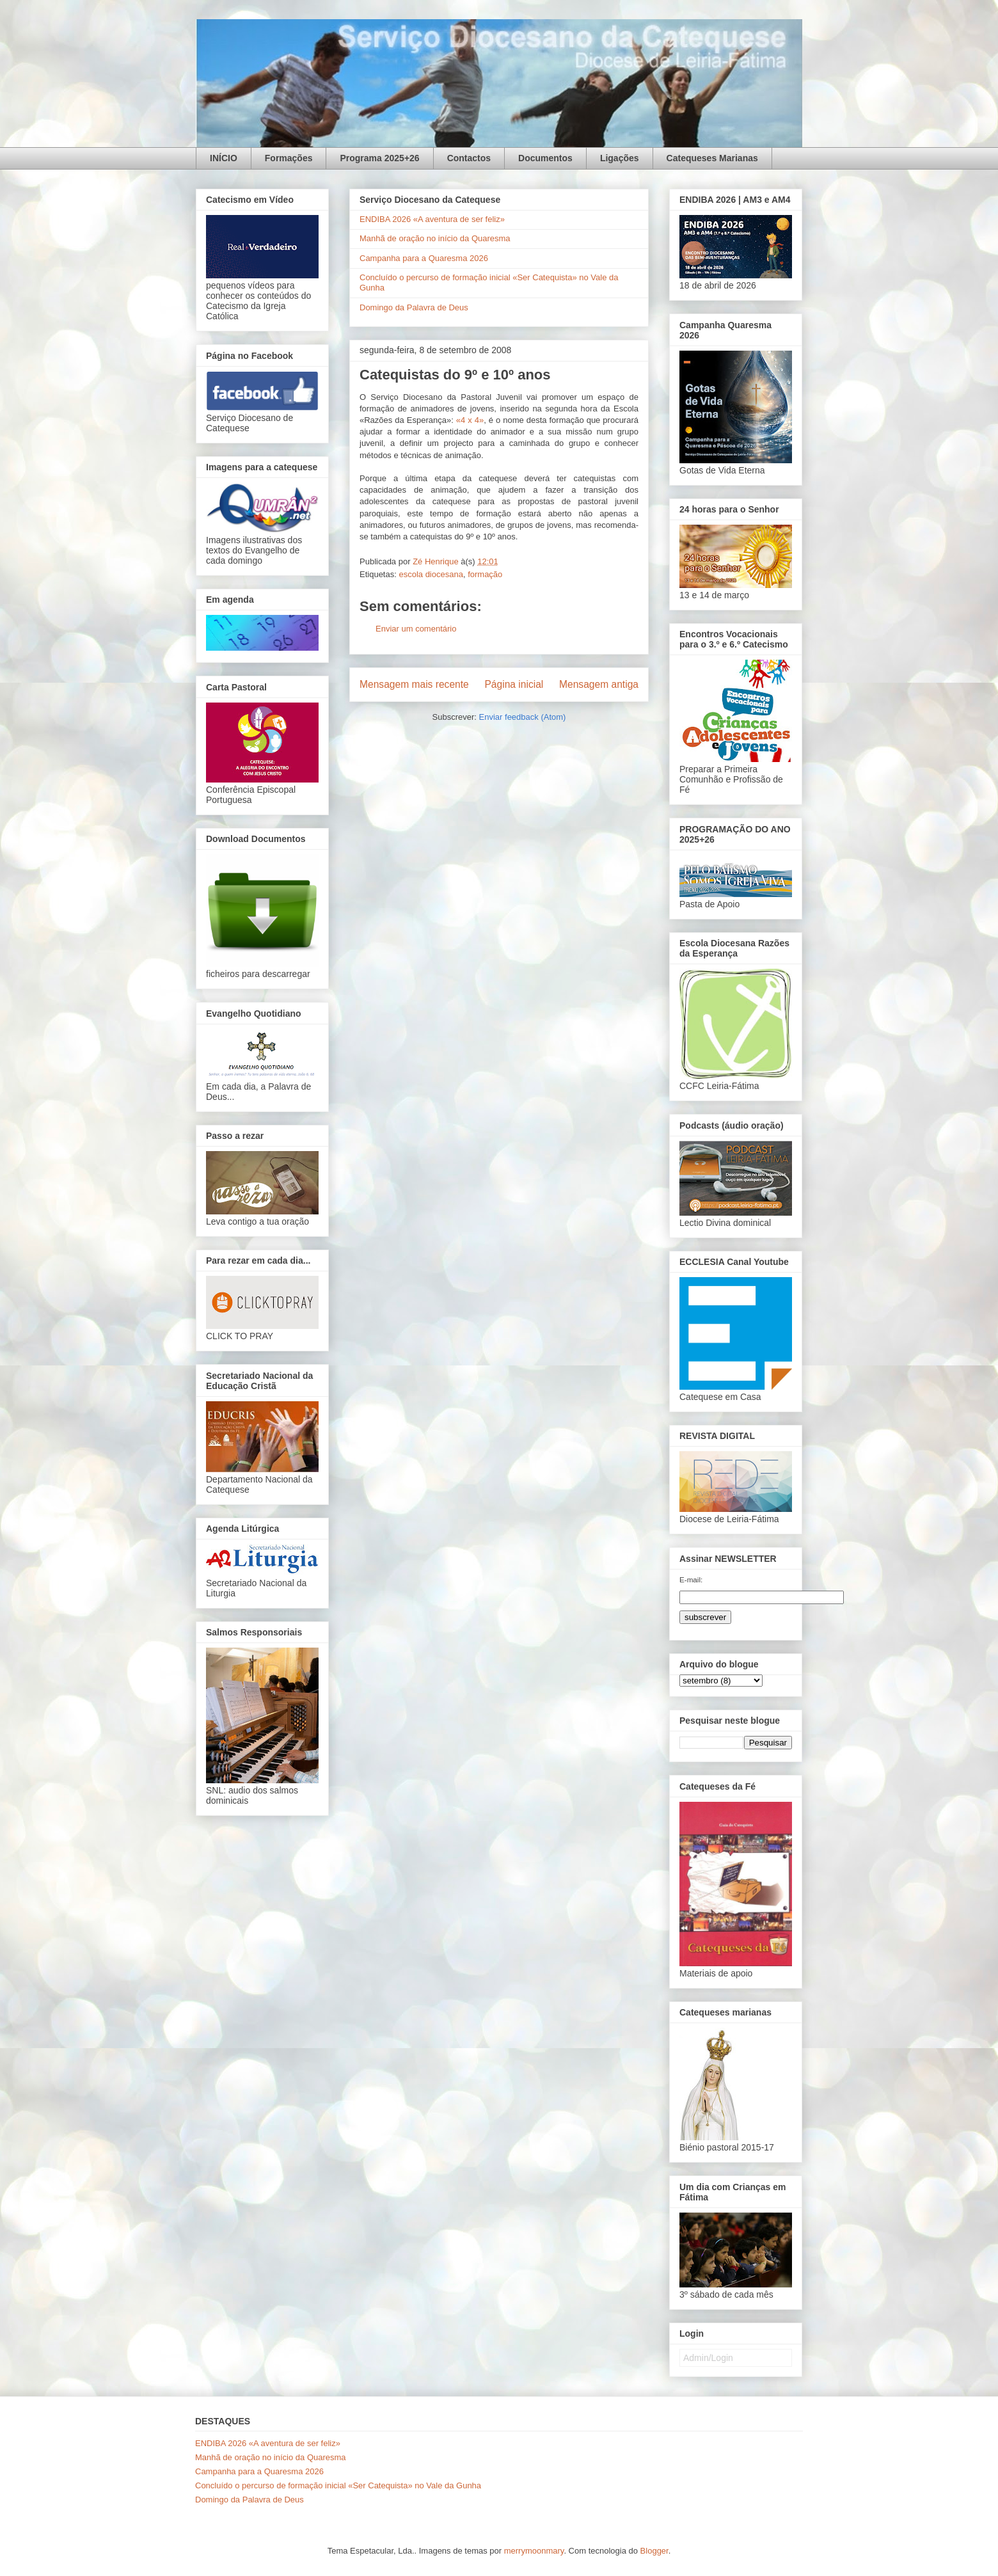  What do you see at coordinates (416, 628) in the screenshot?
I see `Enviar um comentário` at bounding box center [416, 628].